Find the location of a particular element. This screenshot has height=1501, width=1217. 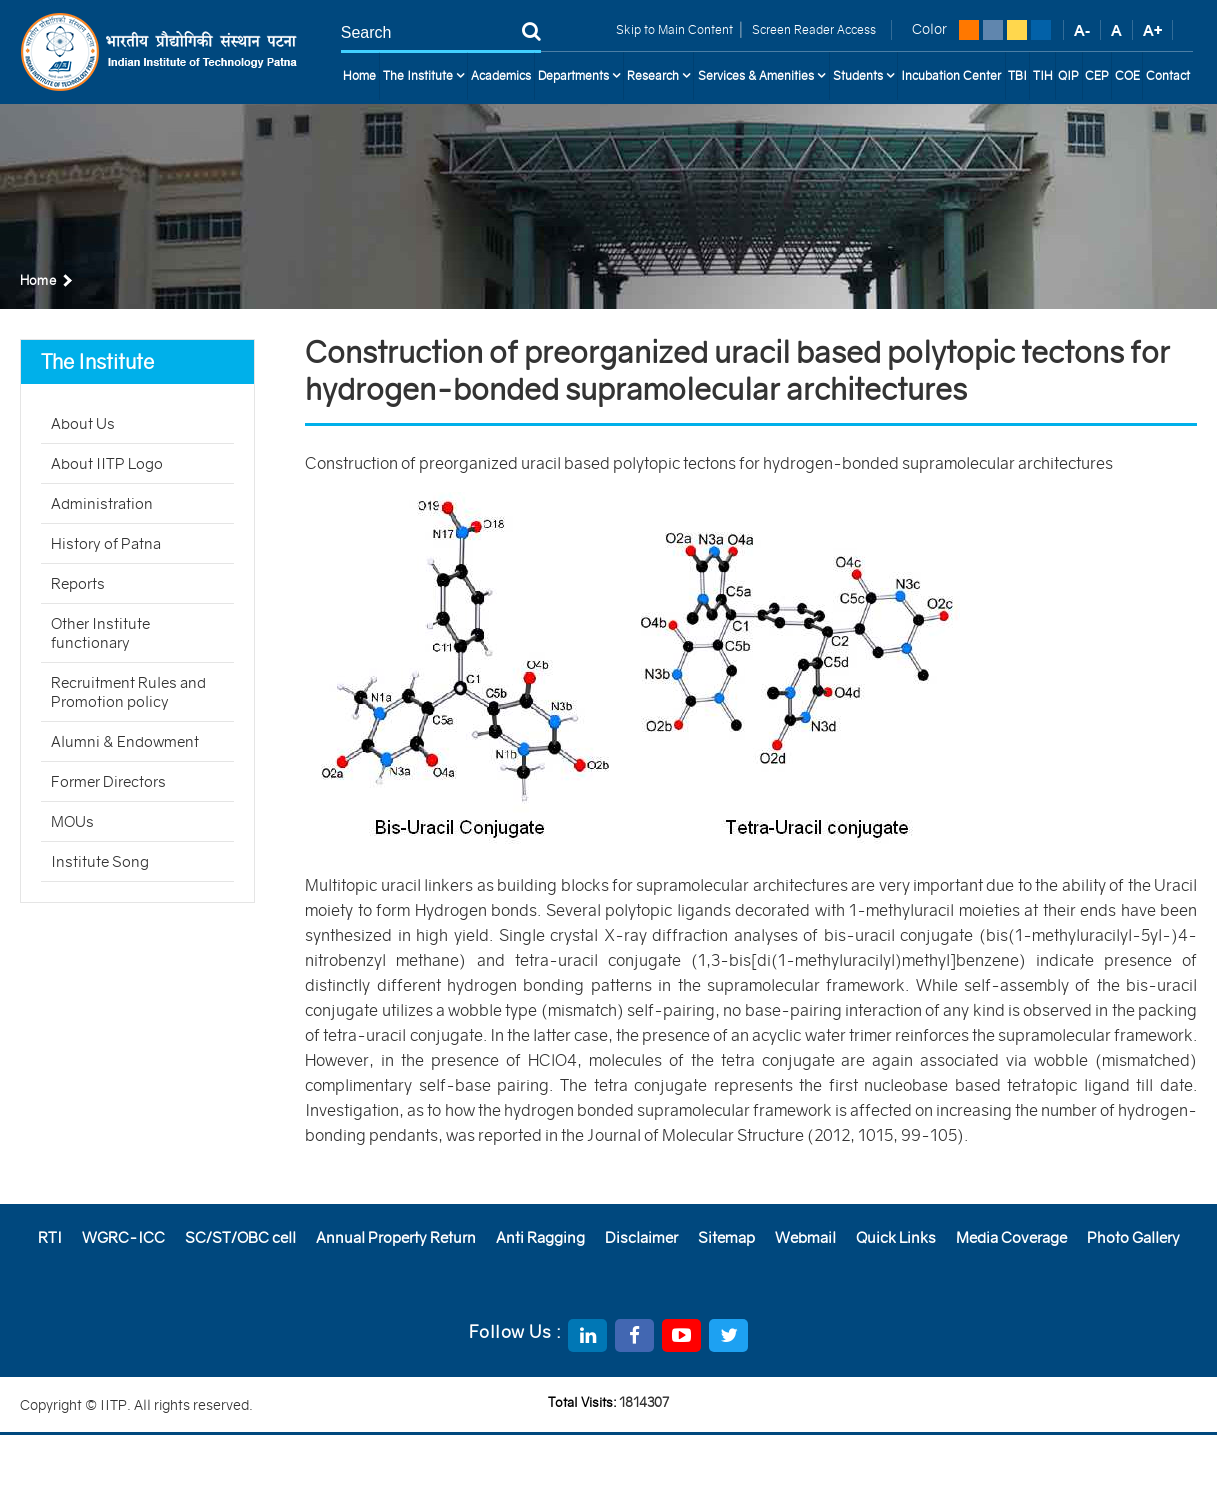

Former Directors is located at coordinates (108, 781).